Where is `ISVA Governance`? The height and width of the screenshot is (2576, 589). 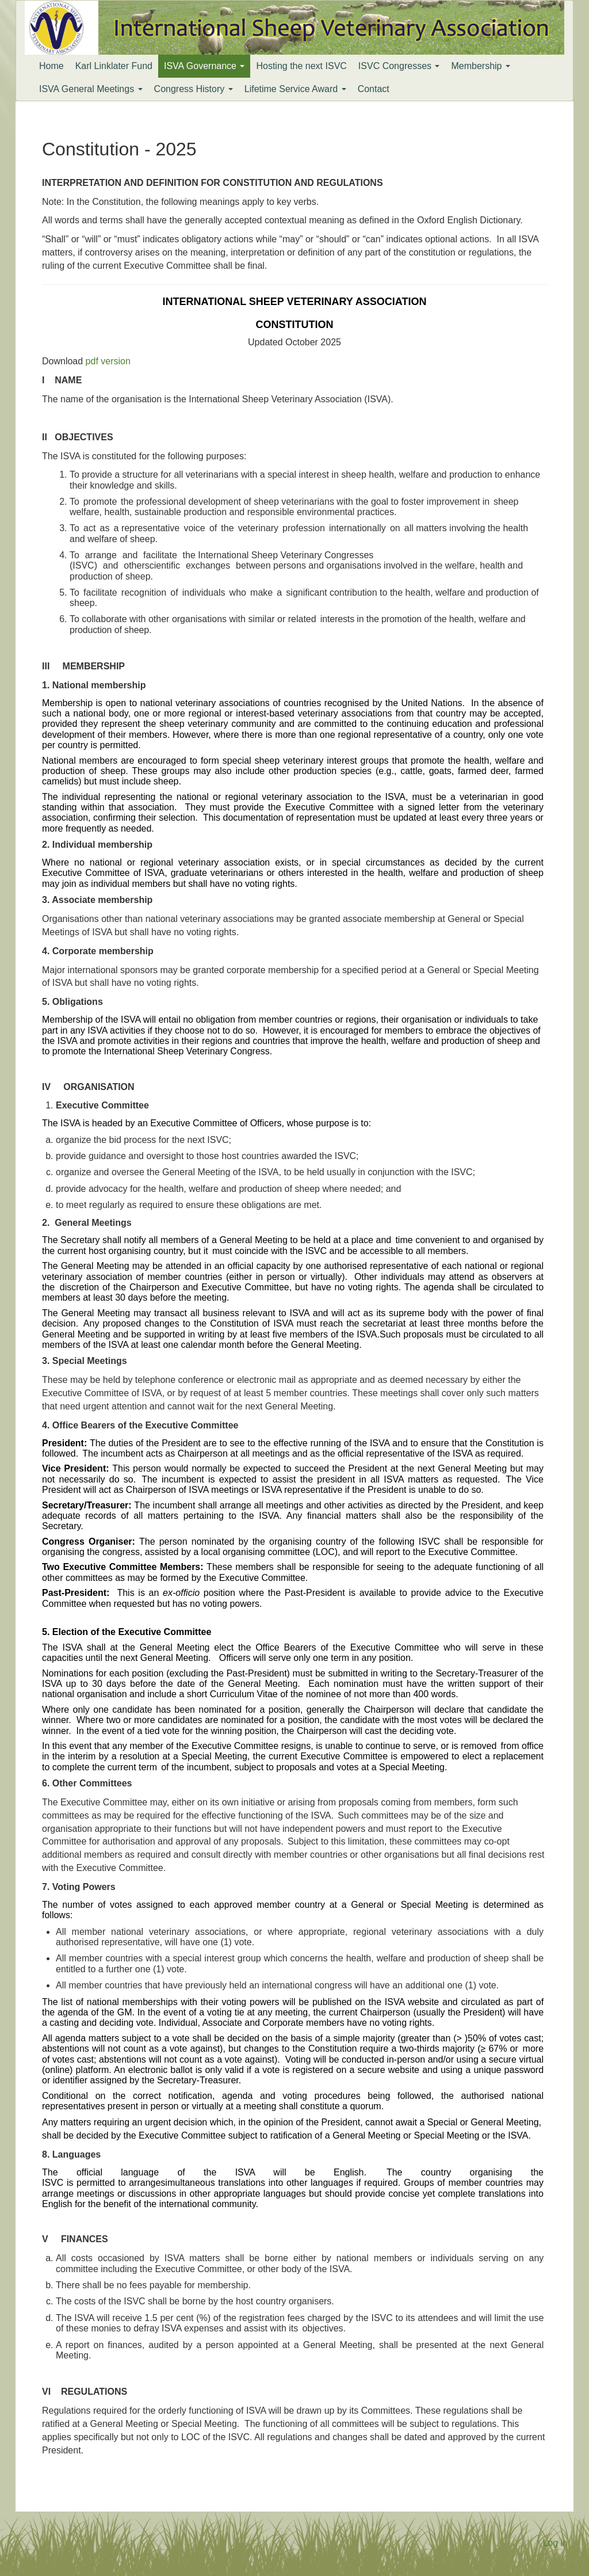
ISVA Governance is located at coordinates (204, 66).